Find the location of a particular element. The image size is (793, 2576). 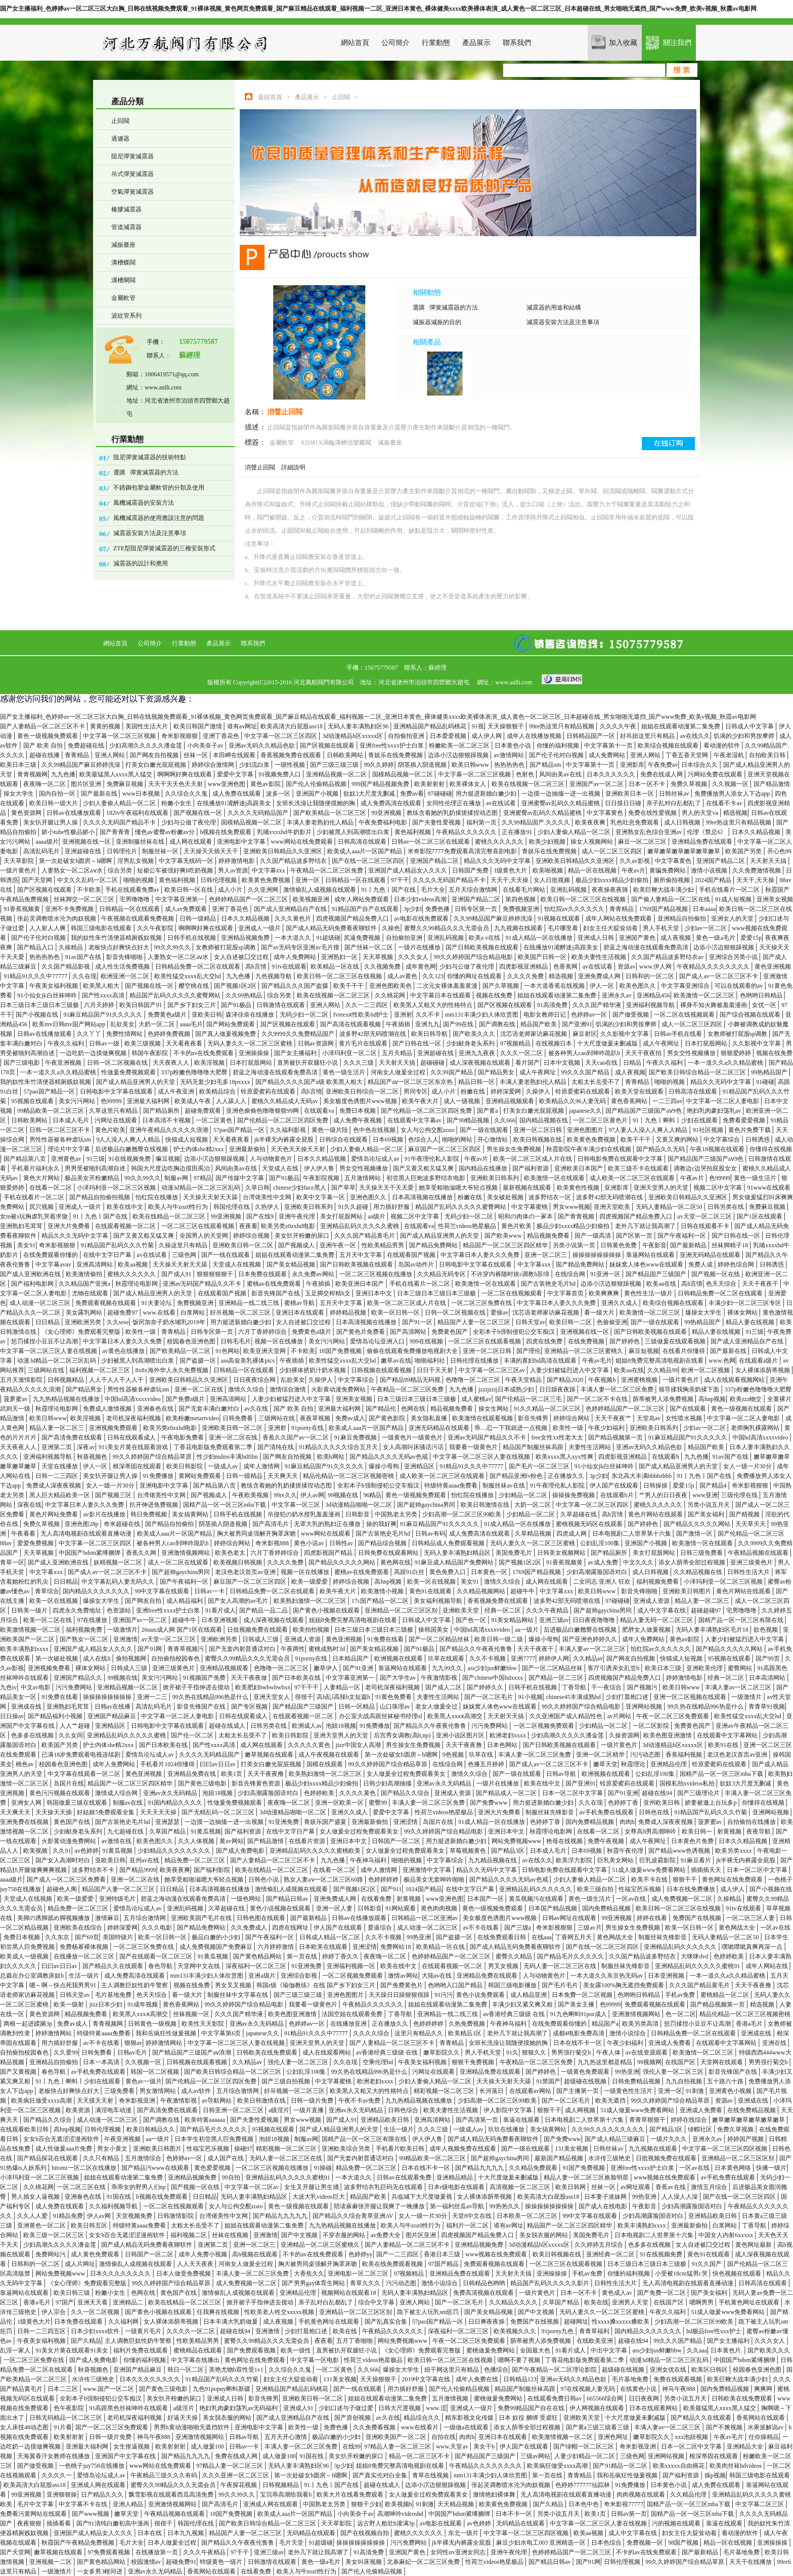

很很干 is located at coordinates (304, 1696).